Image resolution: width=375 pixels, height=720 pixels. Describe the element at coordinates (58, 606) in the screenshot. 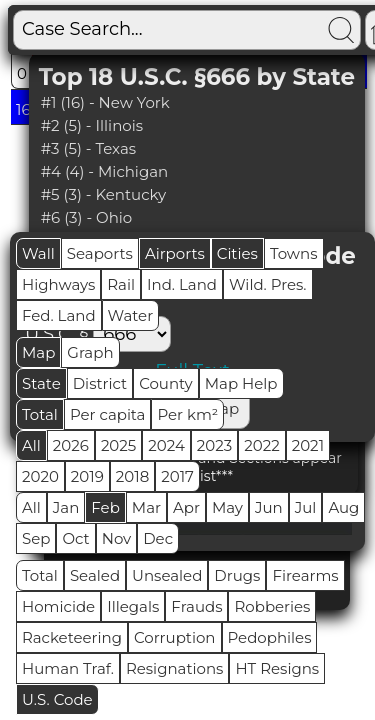

I see `Homicide` at that location.